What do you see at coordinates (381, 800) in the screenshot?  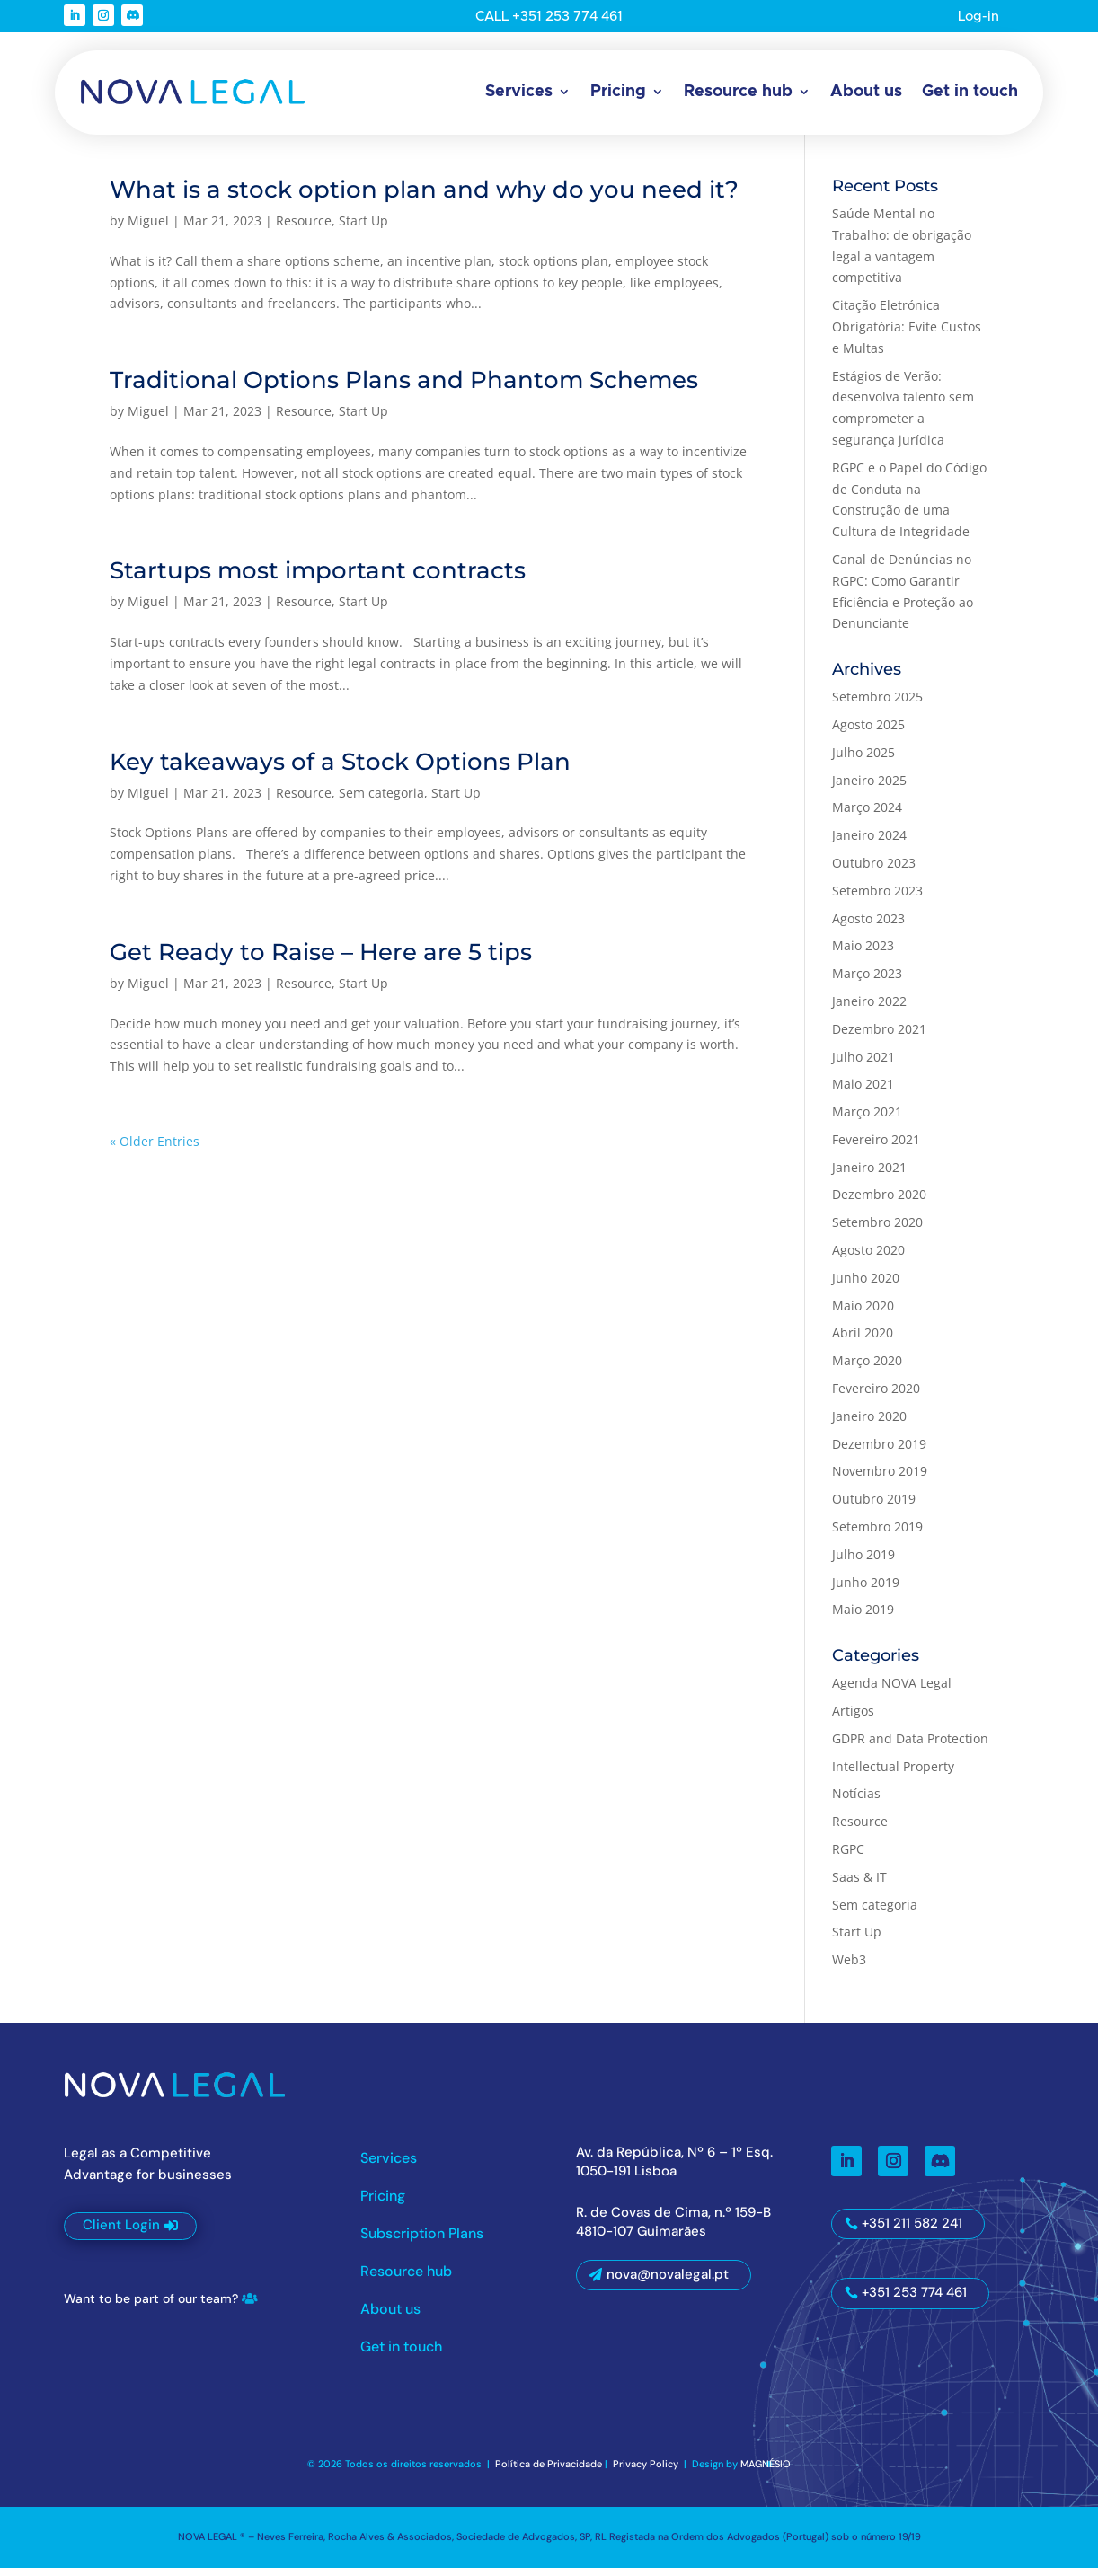 I see `Sem categoria` at bounding box center [381, 800].